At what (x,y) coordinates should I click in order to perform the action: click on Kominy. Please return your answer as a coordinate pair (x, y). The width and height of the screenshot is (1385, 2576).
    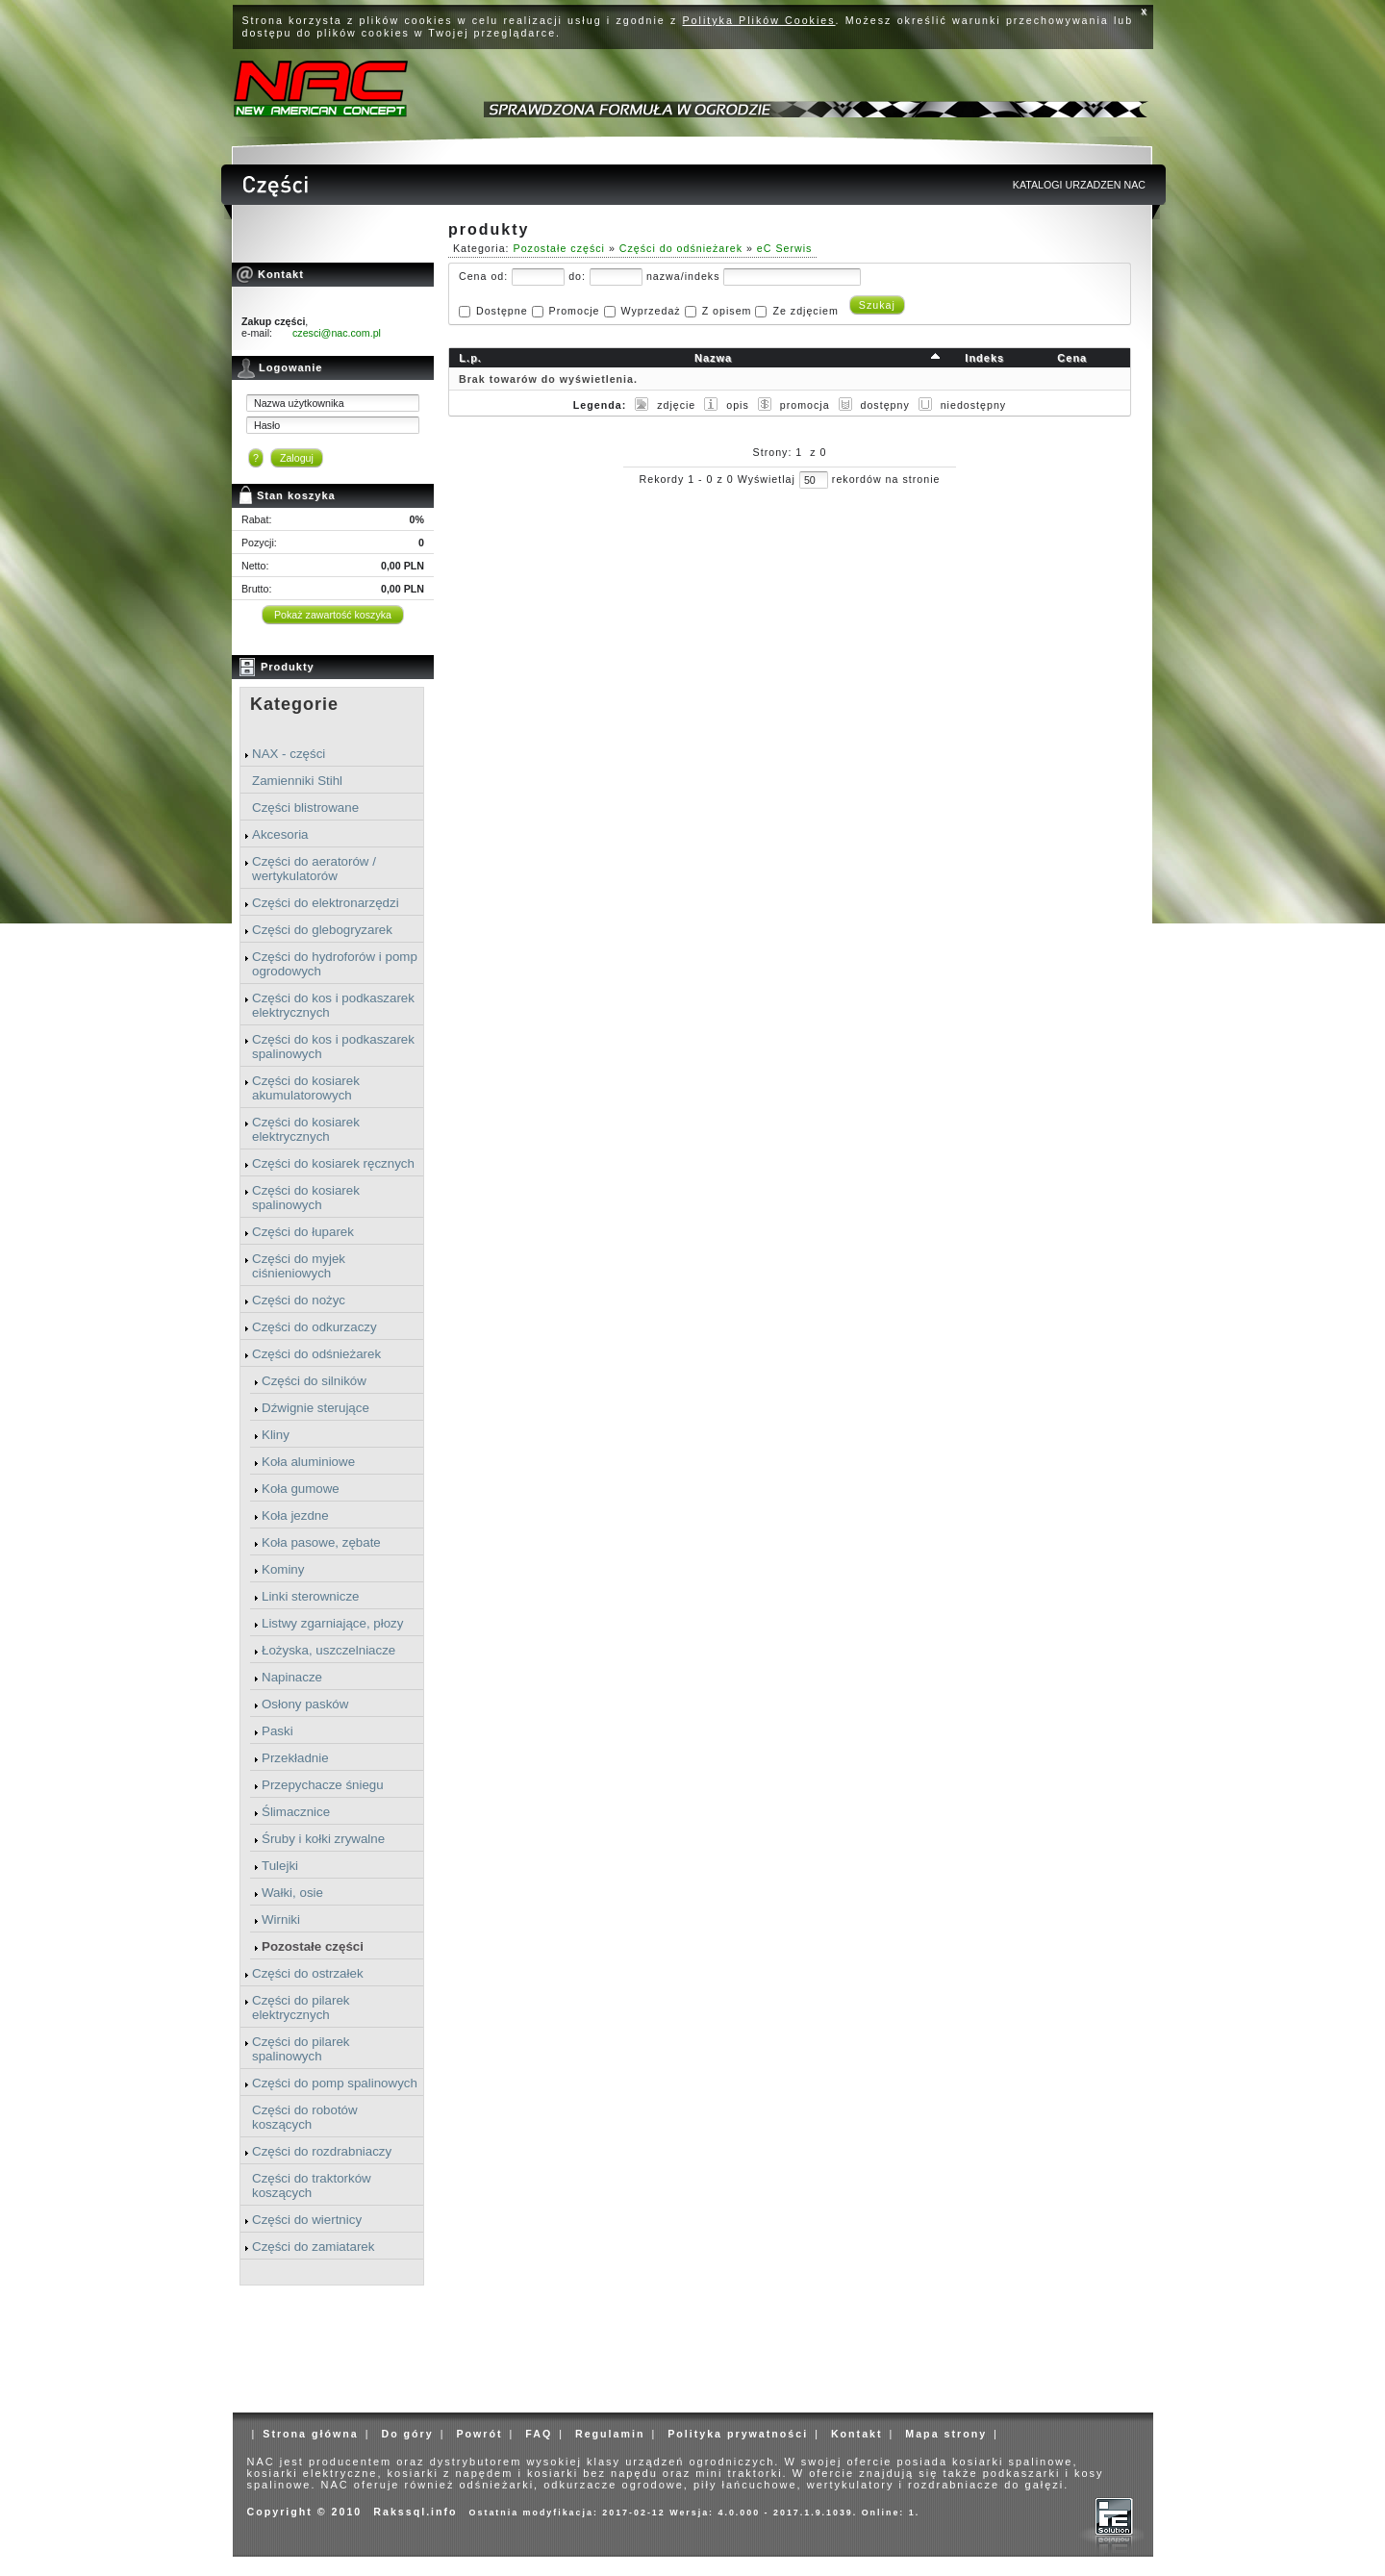
    Looking at the image, I should click on (283, 1569).